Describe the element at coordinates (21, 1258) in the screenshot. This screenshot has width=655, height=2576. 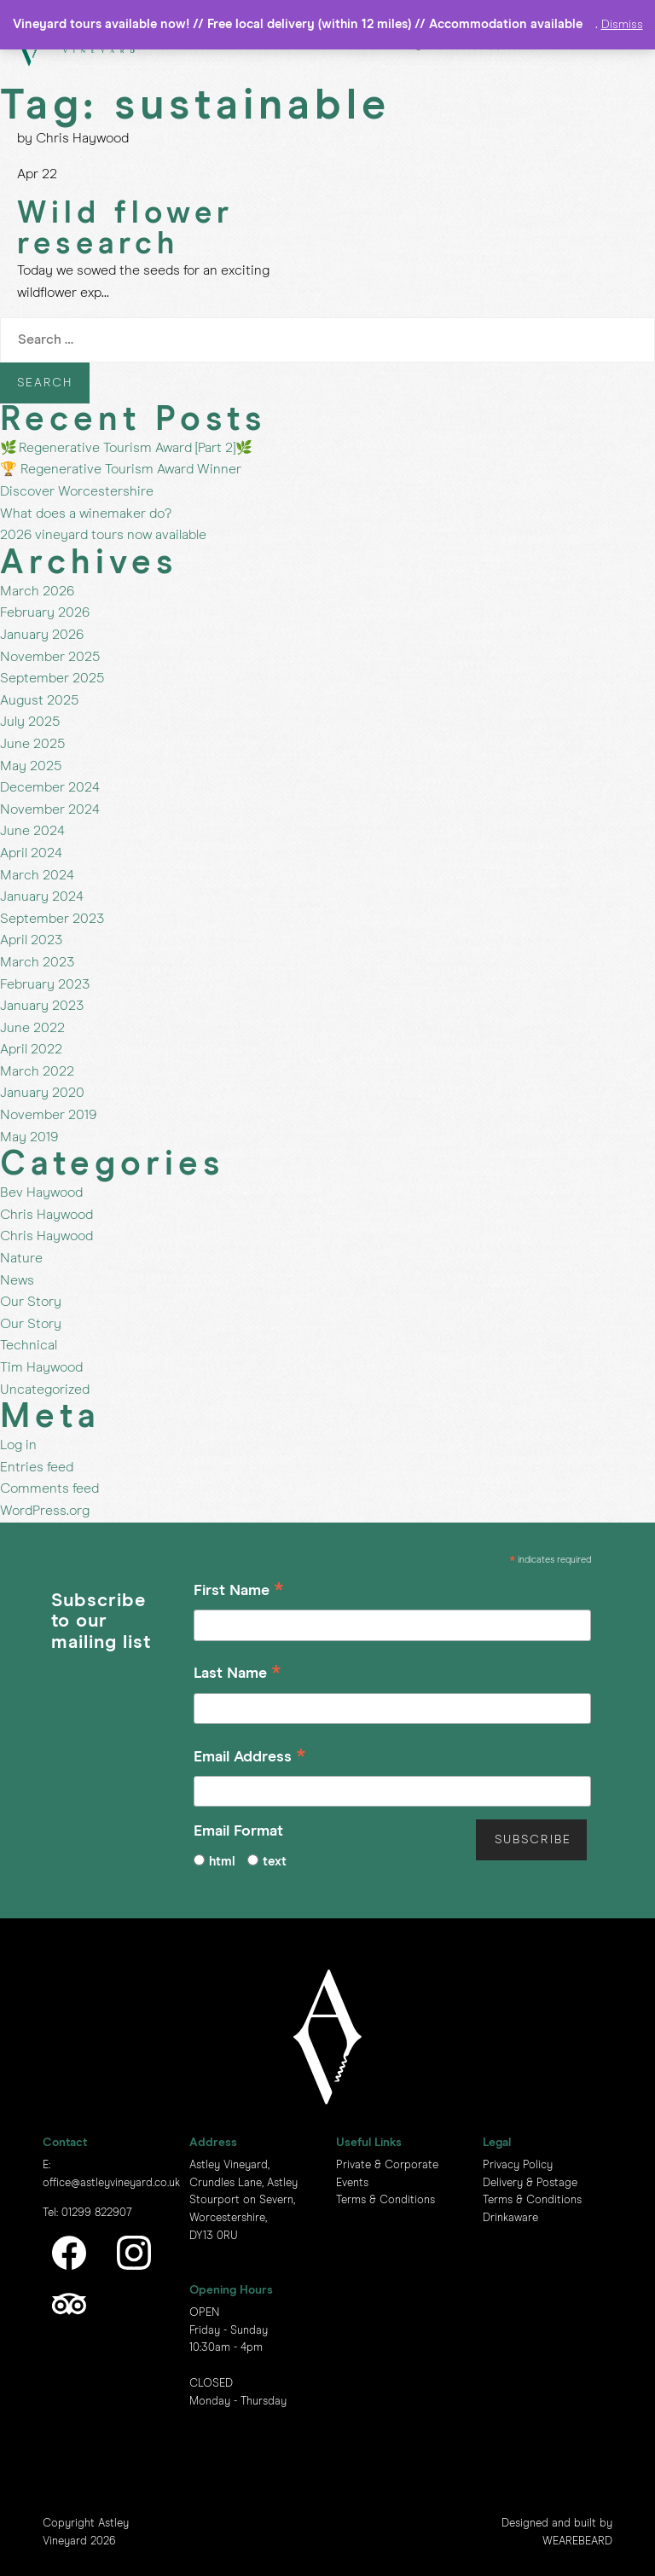
I see `Nature` at that location.